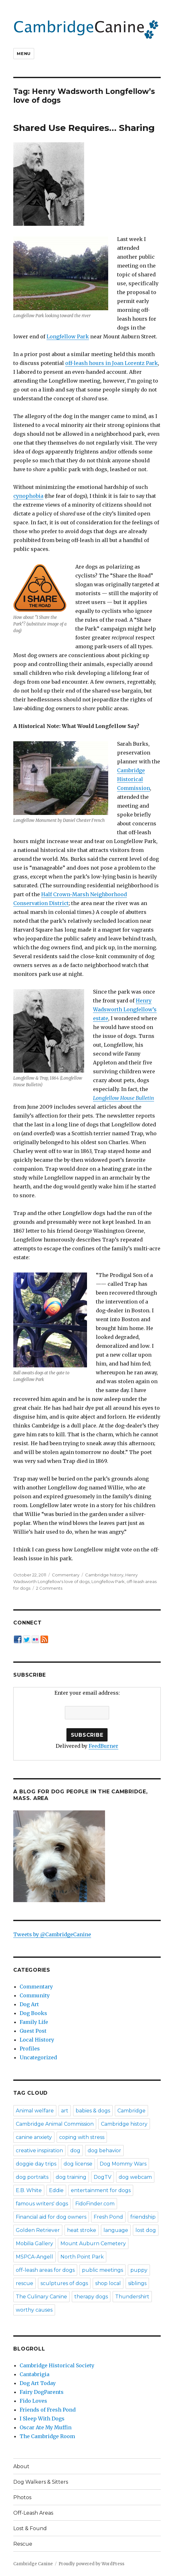  I want to click on Longfellow Park, so click(68, 336).